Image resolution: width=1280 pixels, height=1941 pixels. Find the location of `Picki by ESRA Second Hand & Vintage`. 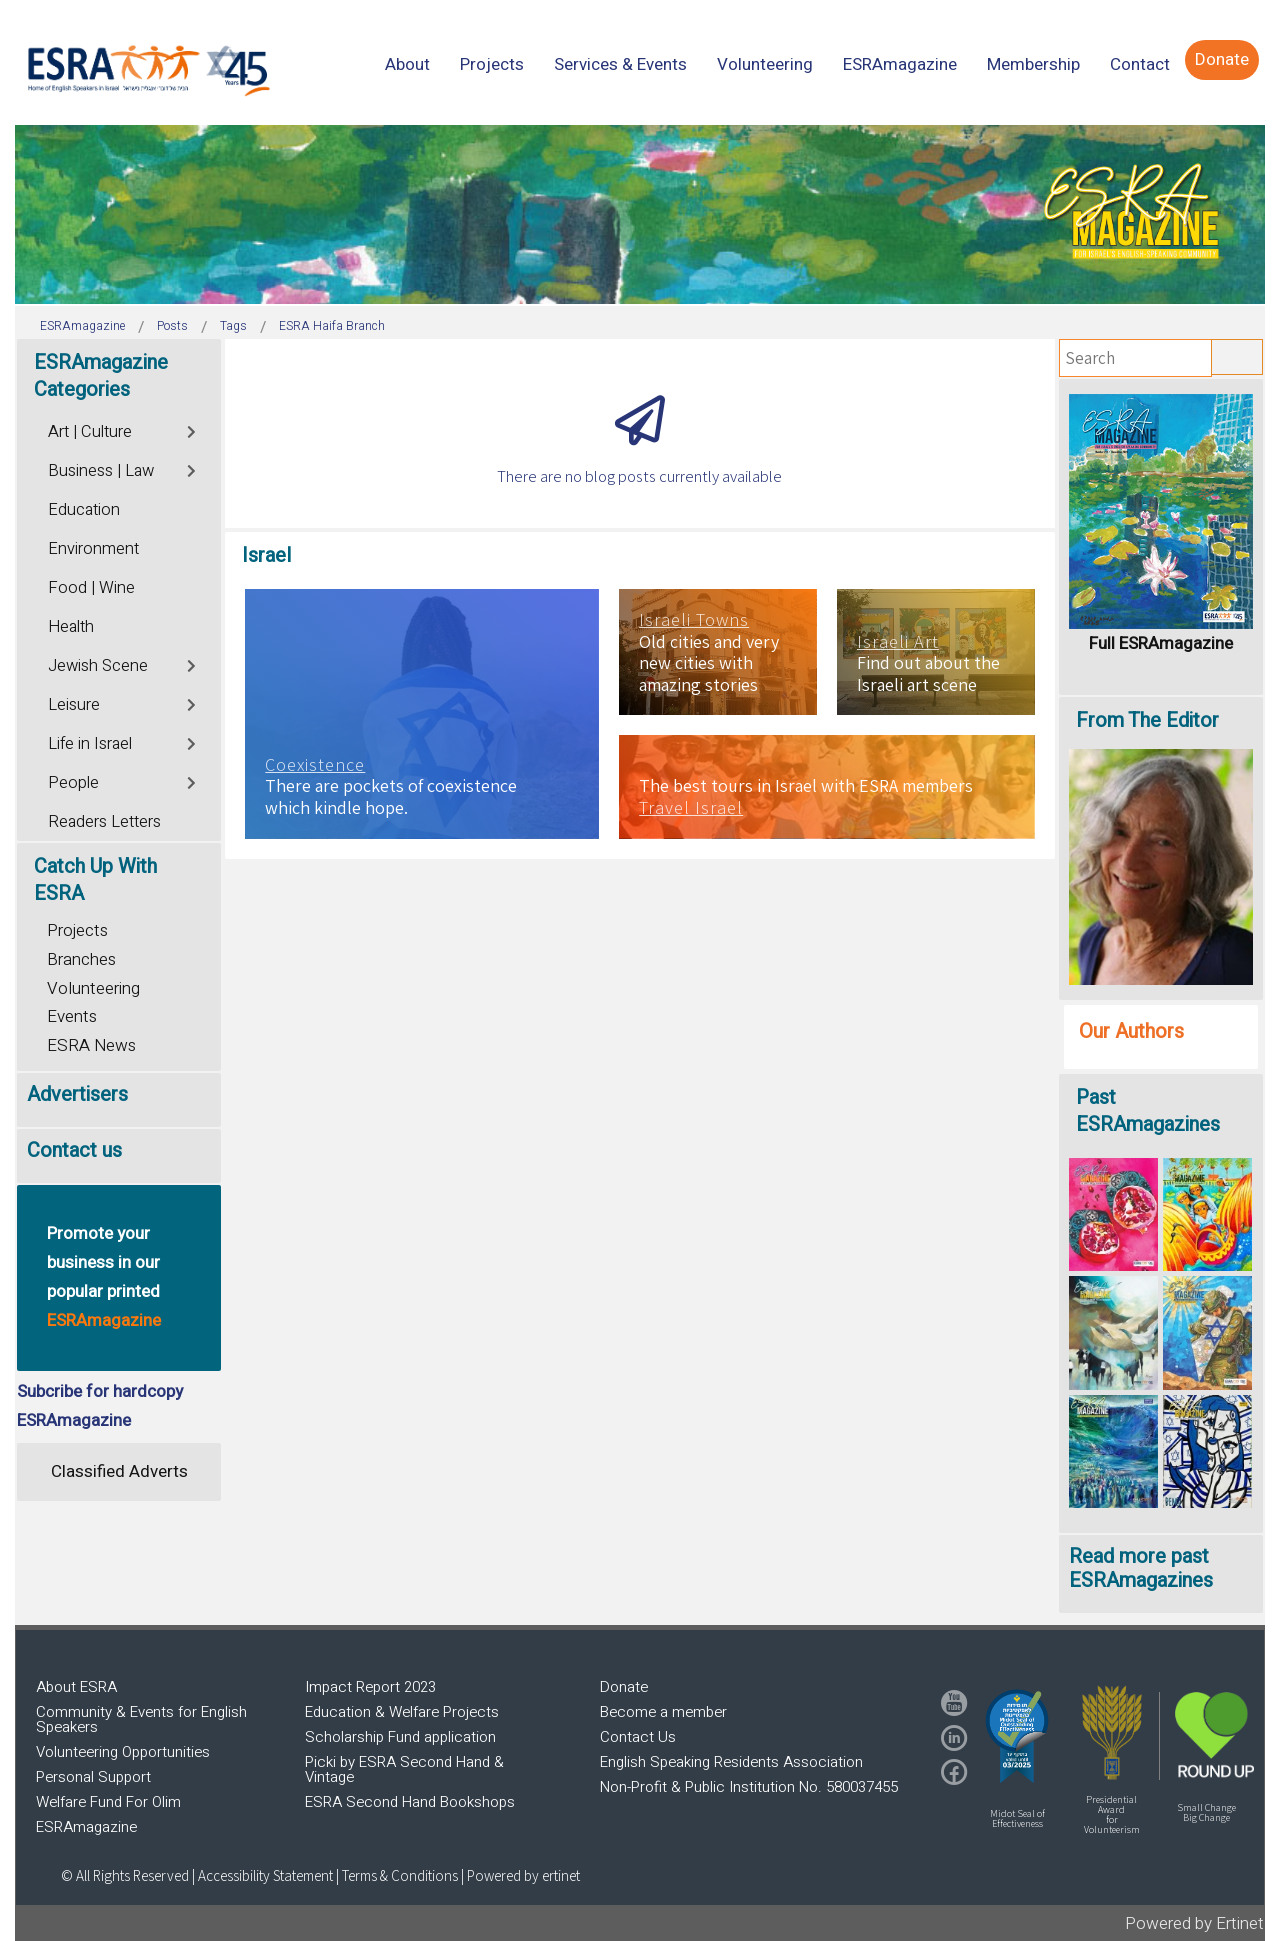

Picki by ESRA Second Hand & Vintage is located at coordinates (404, 1769).